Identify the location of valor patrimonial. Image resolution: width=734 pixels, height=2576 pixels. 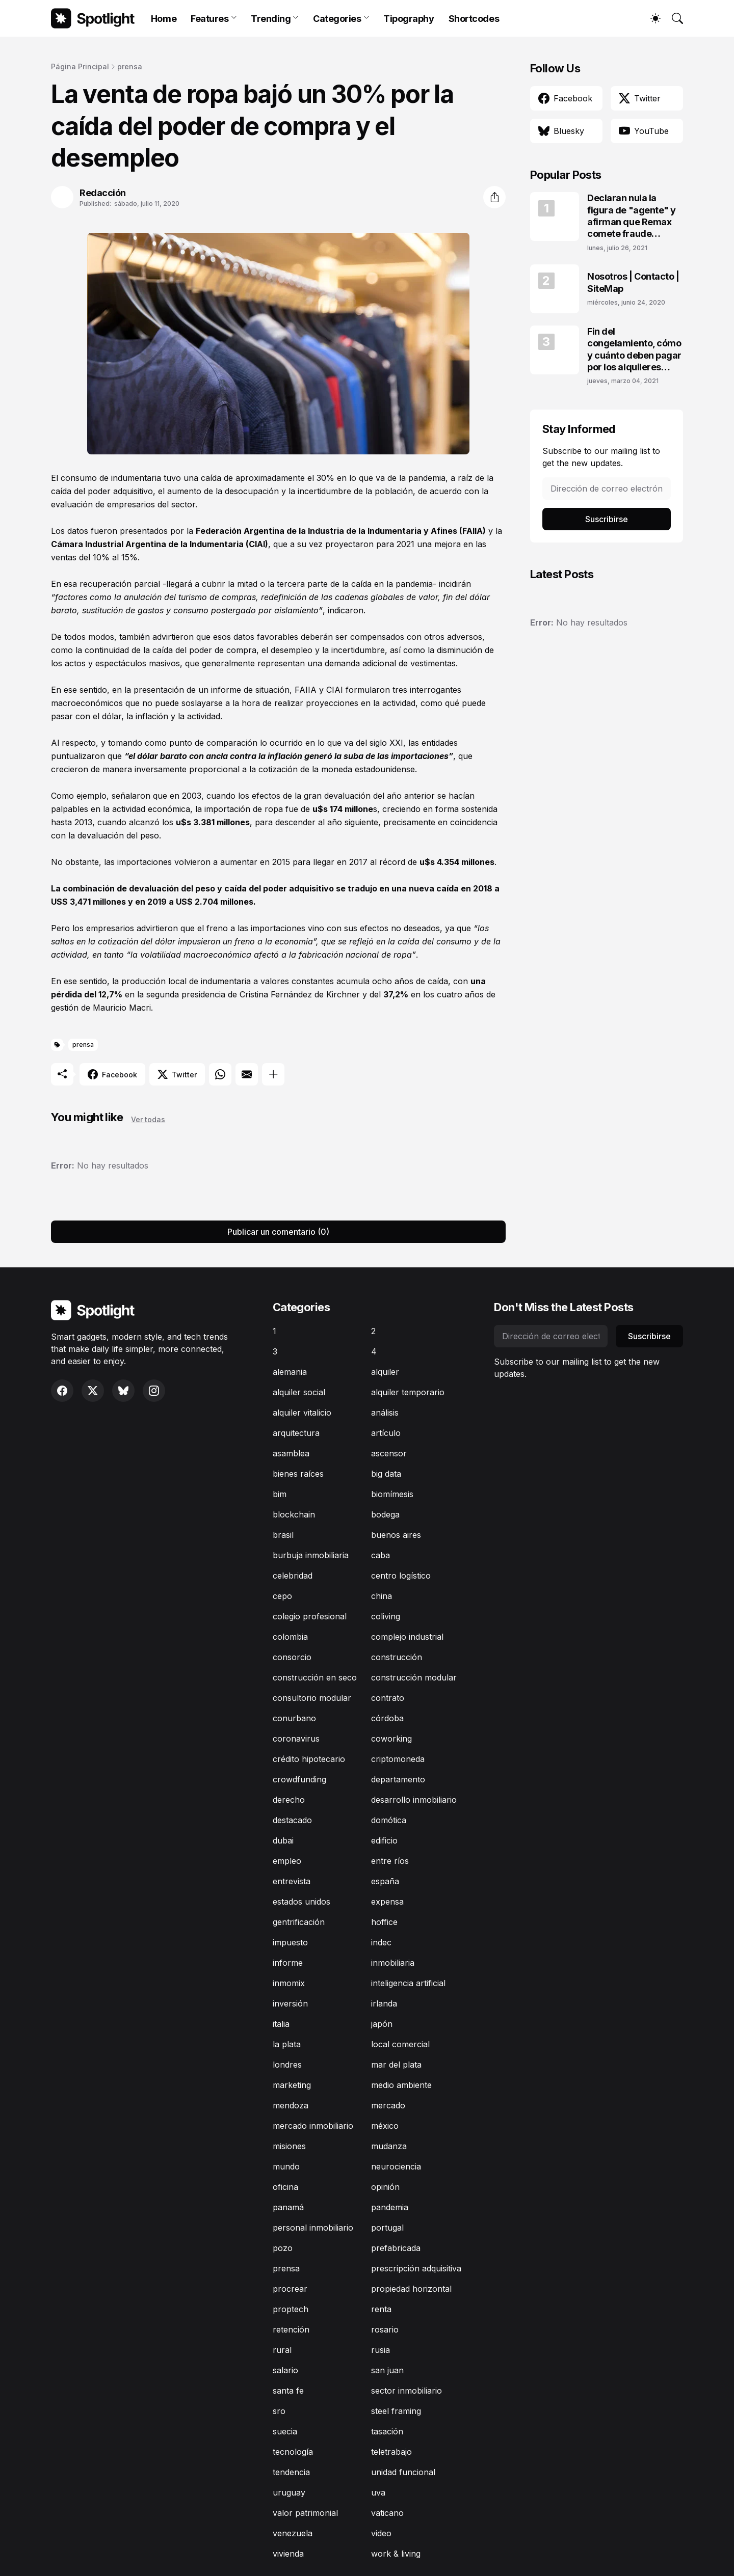
(305, 2513).